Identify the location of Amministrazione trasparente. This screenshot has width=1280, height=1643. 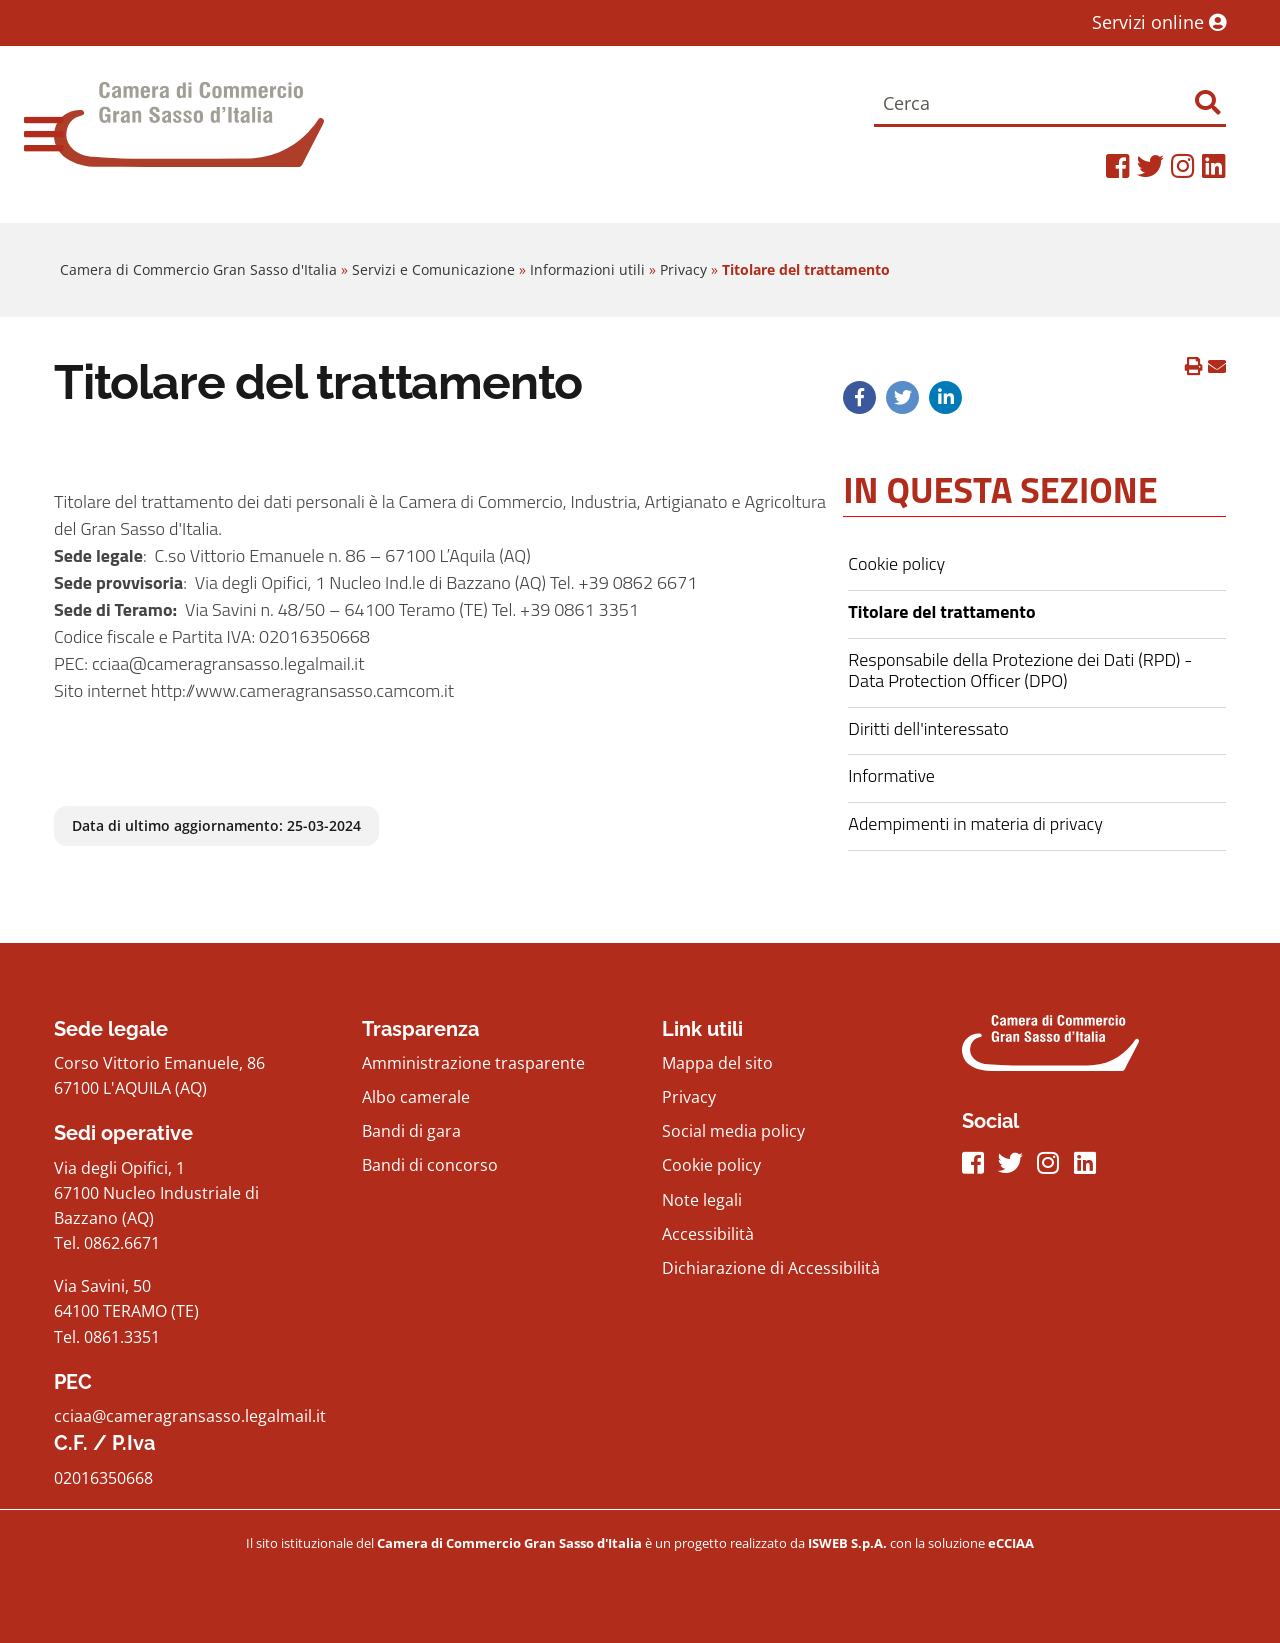
(473, 1063).